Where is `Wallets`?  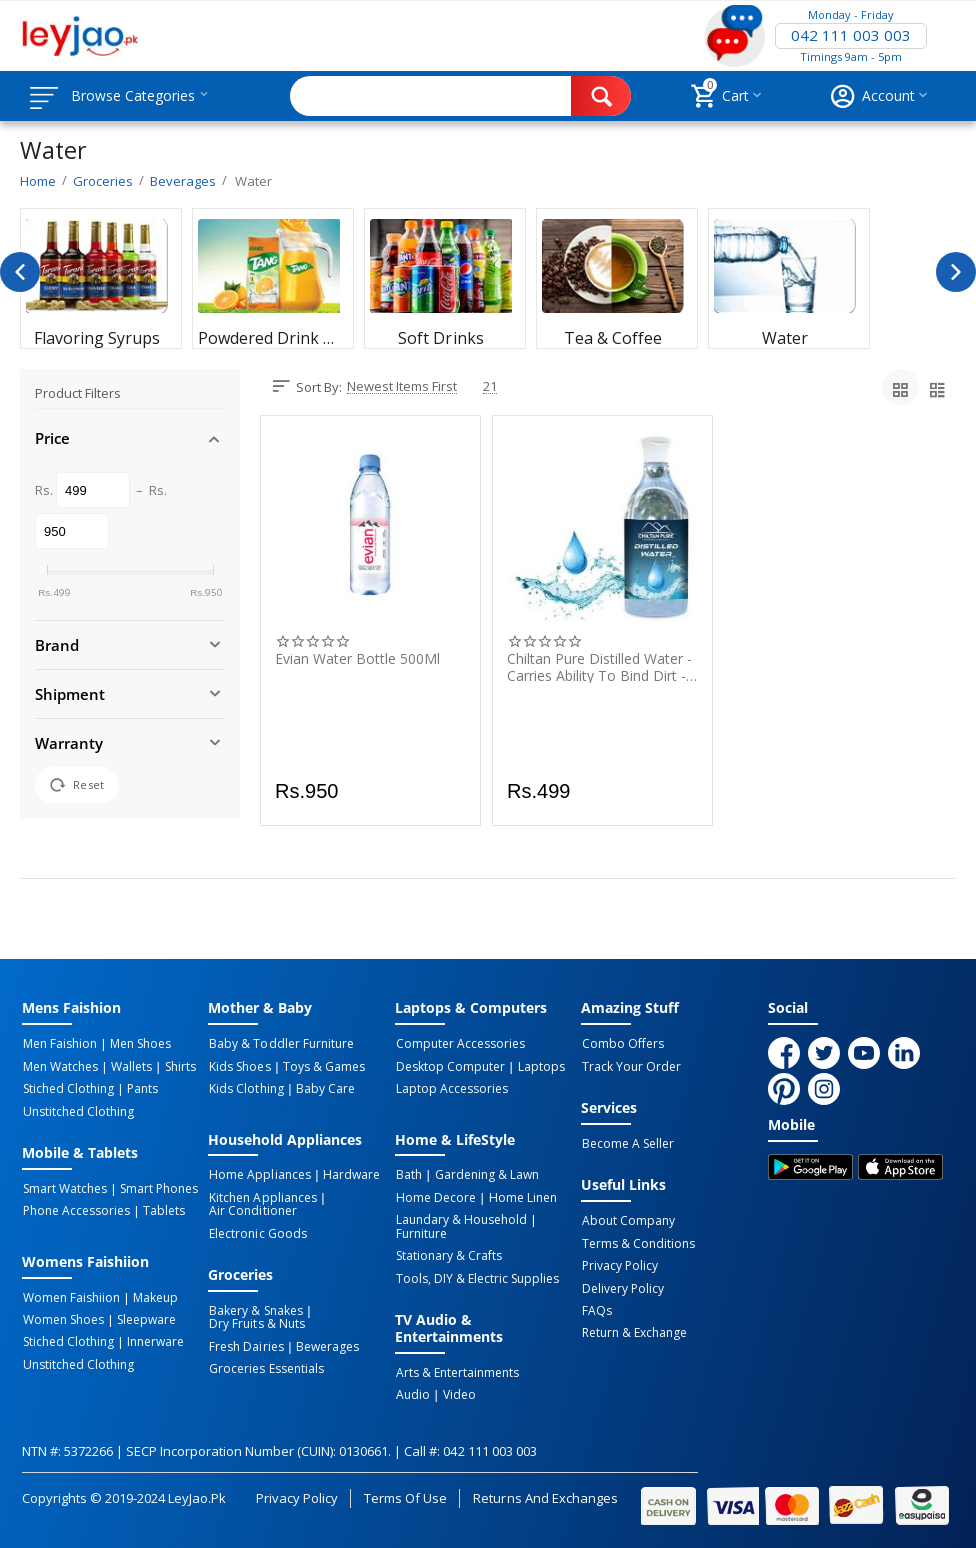 Wallets is located at coordinates (128, 1066).